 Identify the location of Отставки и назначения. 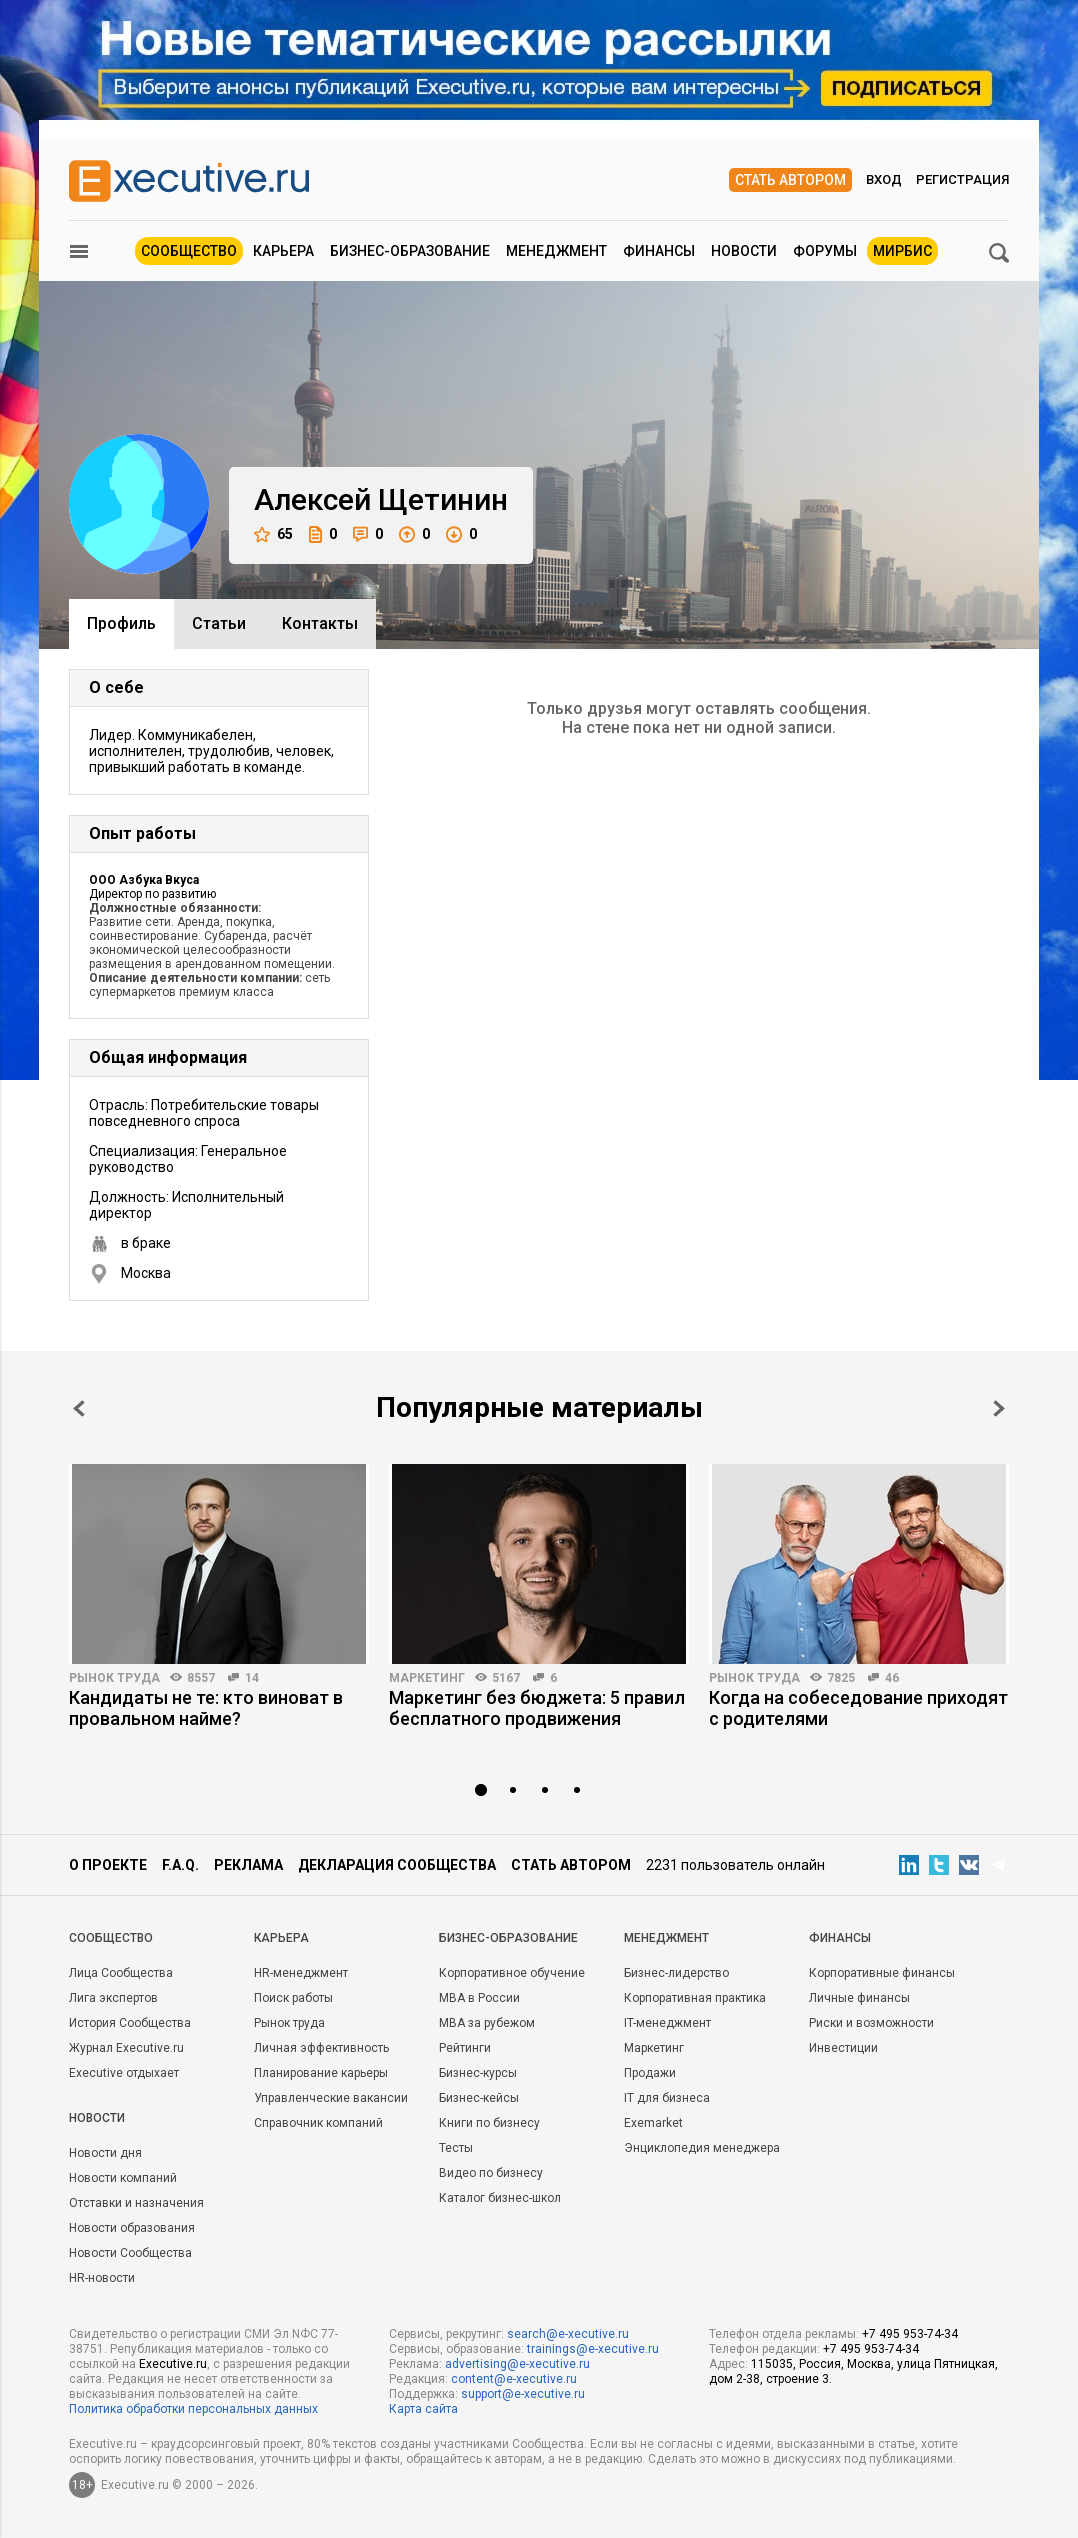
(136, 2203).